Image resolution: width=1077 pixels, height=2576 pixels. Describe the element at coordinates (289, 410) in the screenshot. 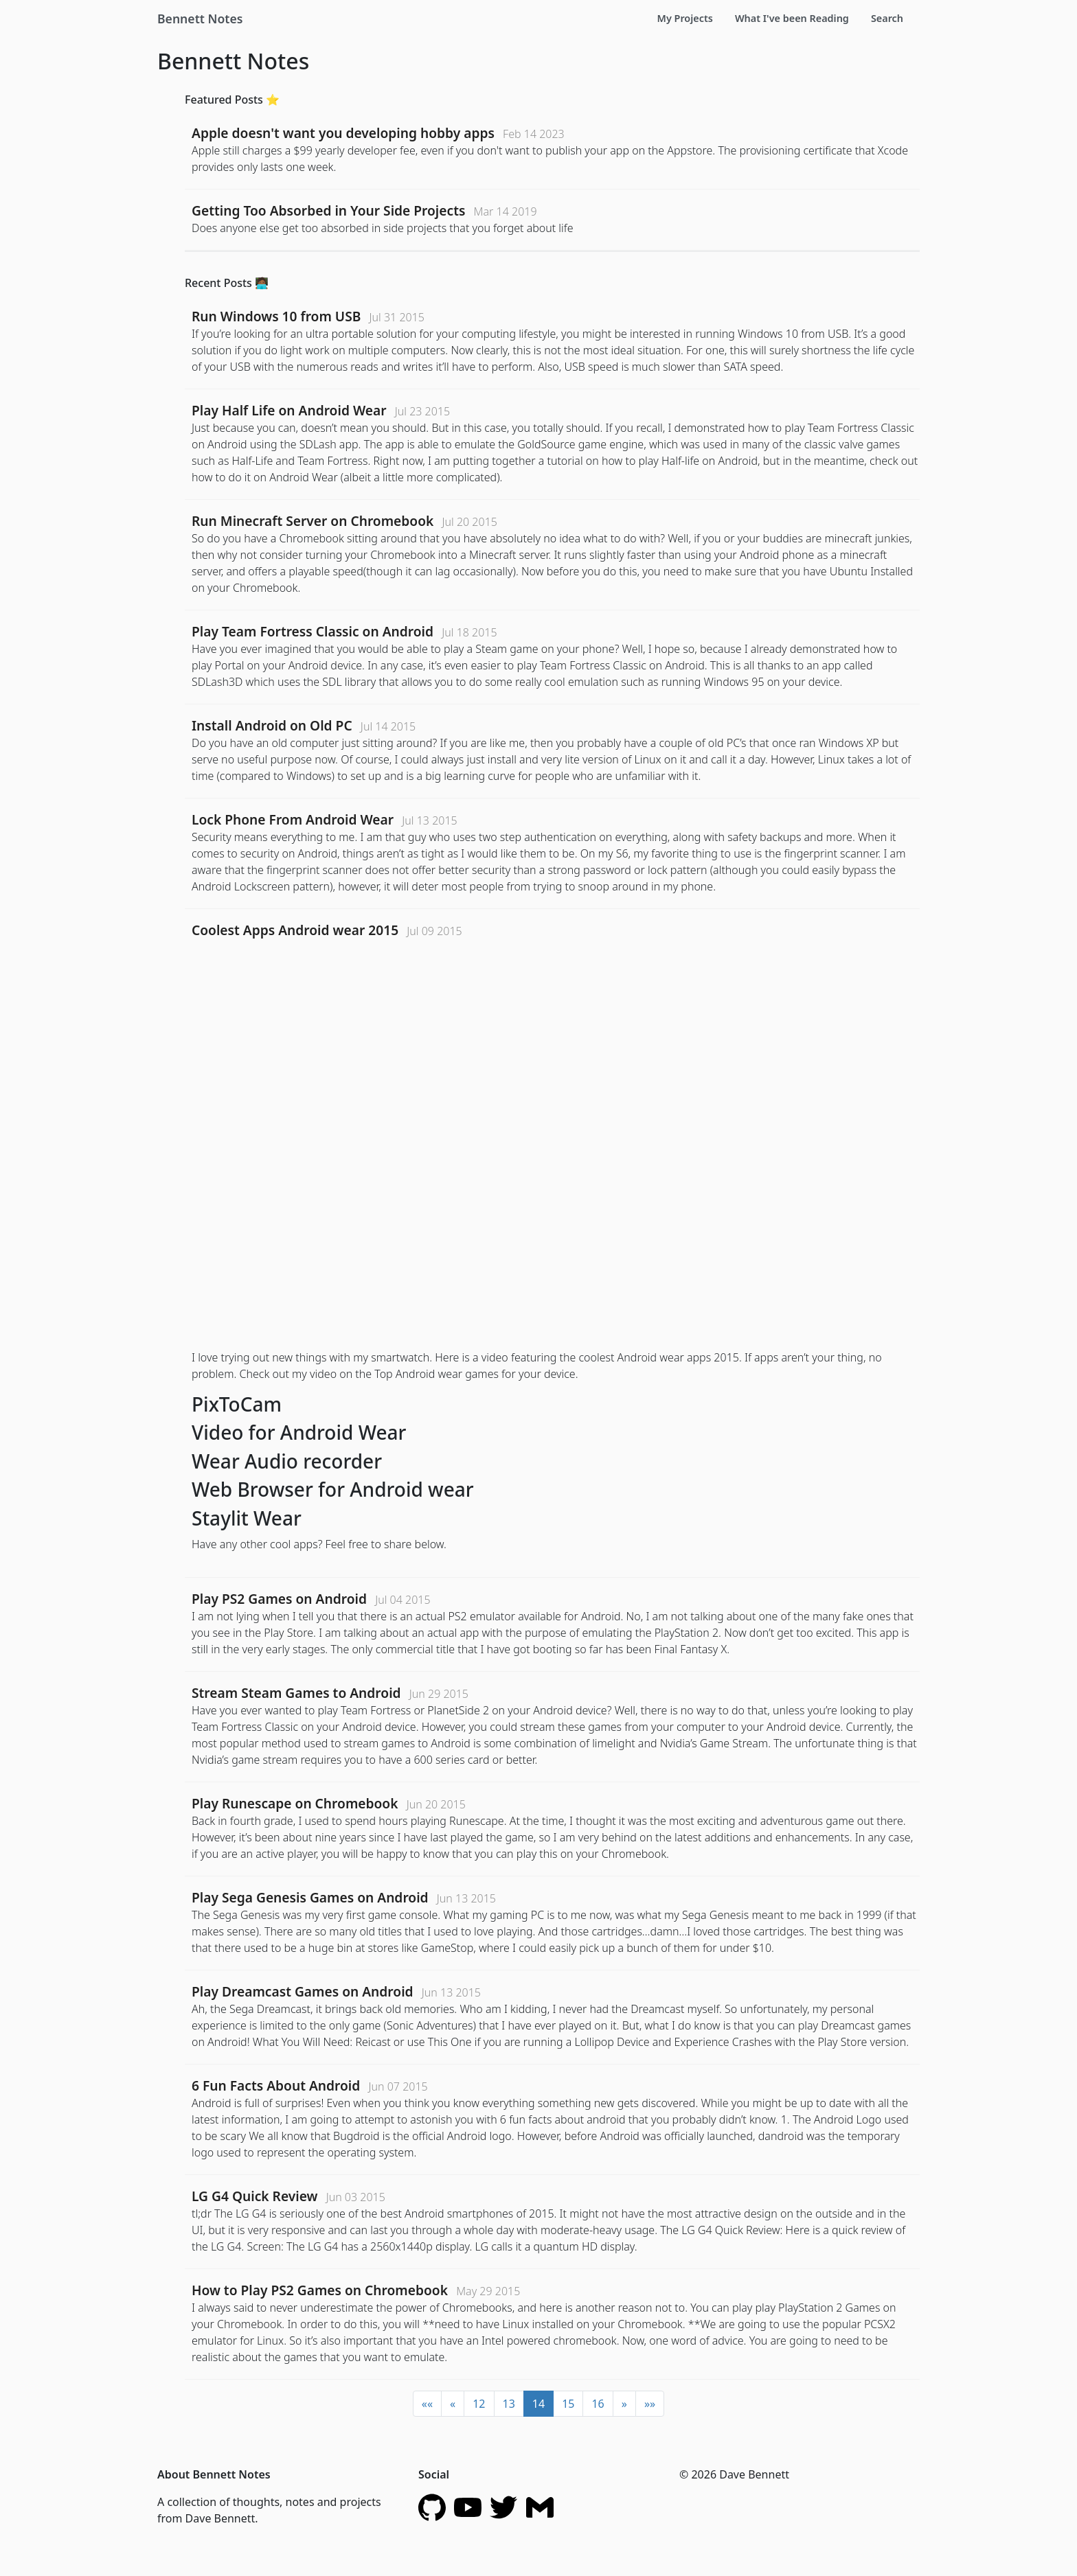

I see `Play Half Life on Android Wear` at that location.